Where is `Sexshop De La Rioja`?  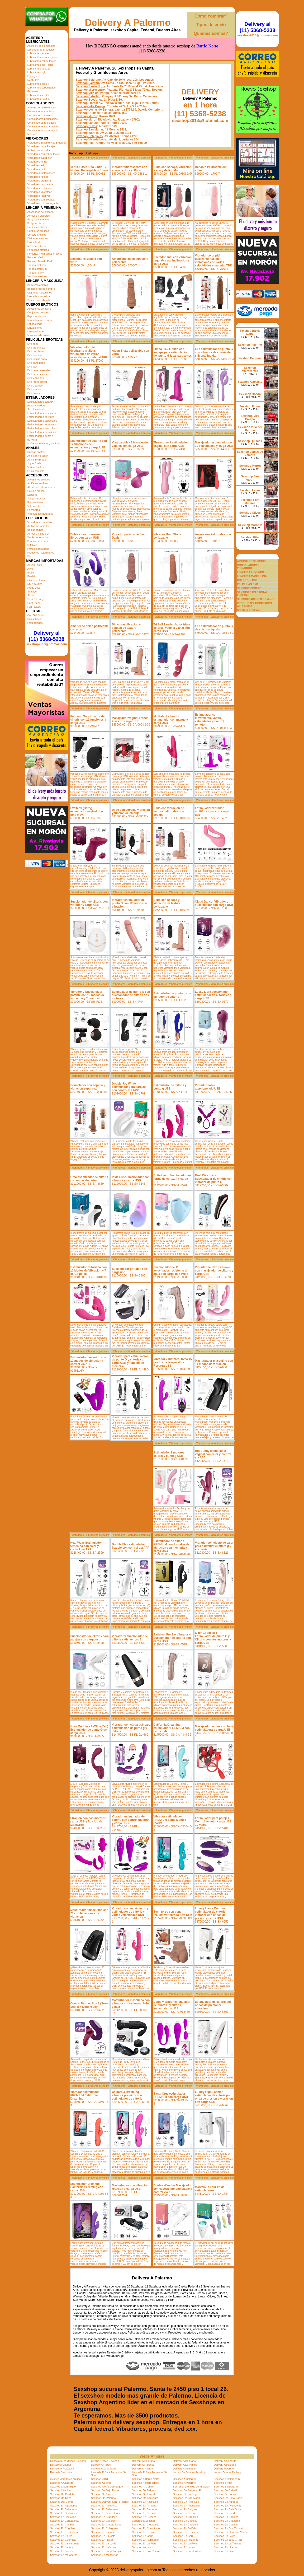 Sexshop De La Rioja is located at coordinates (185, 2494).